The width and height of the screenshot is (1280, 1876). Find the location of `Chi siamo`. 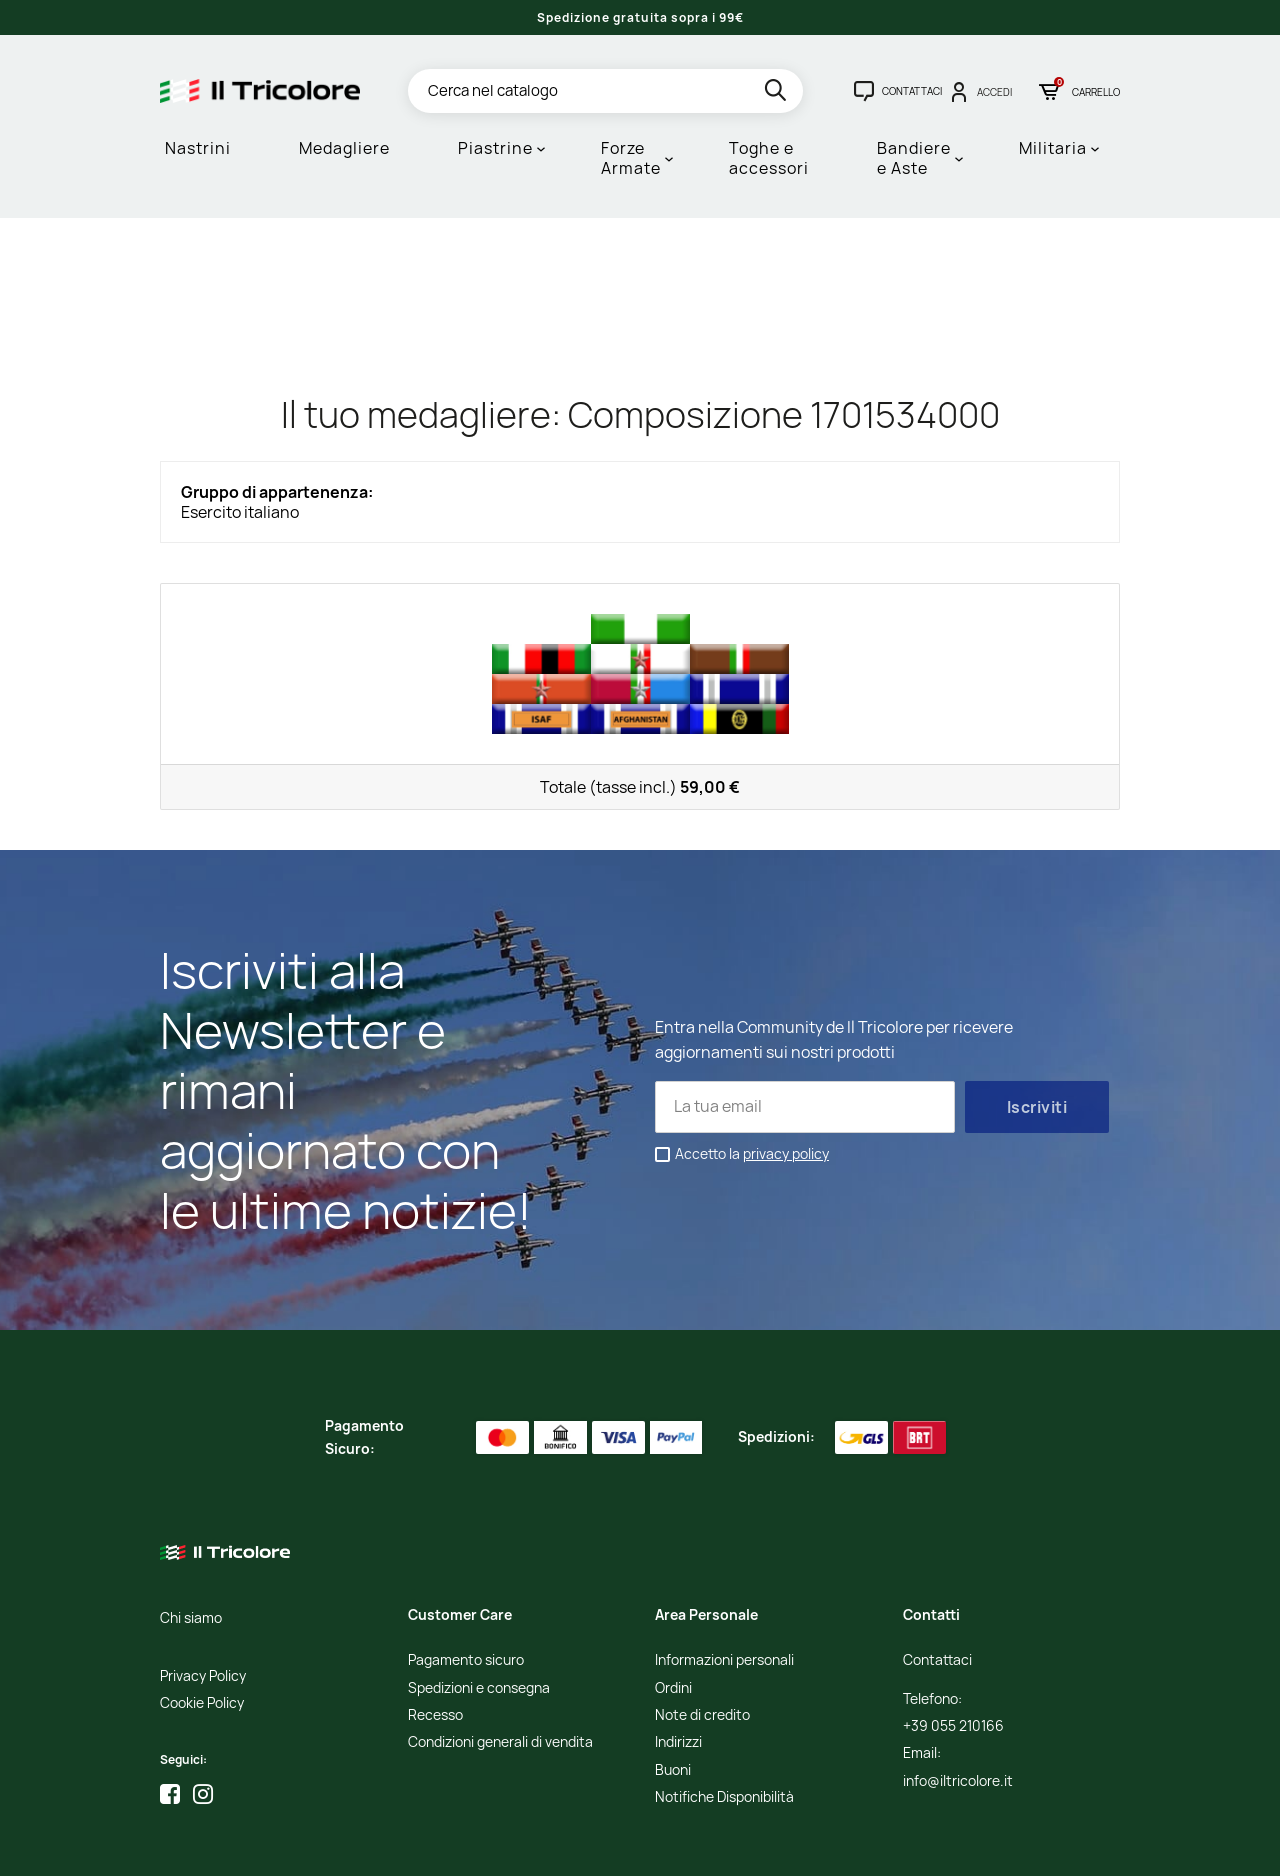

Chi siamo is located at coordinates (191, 1536).